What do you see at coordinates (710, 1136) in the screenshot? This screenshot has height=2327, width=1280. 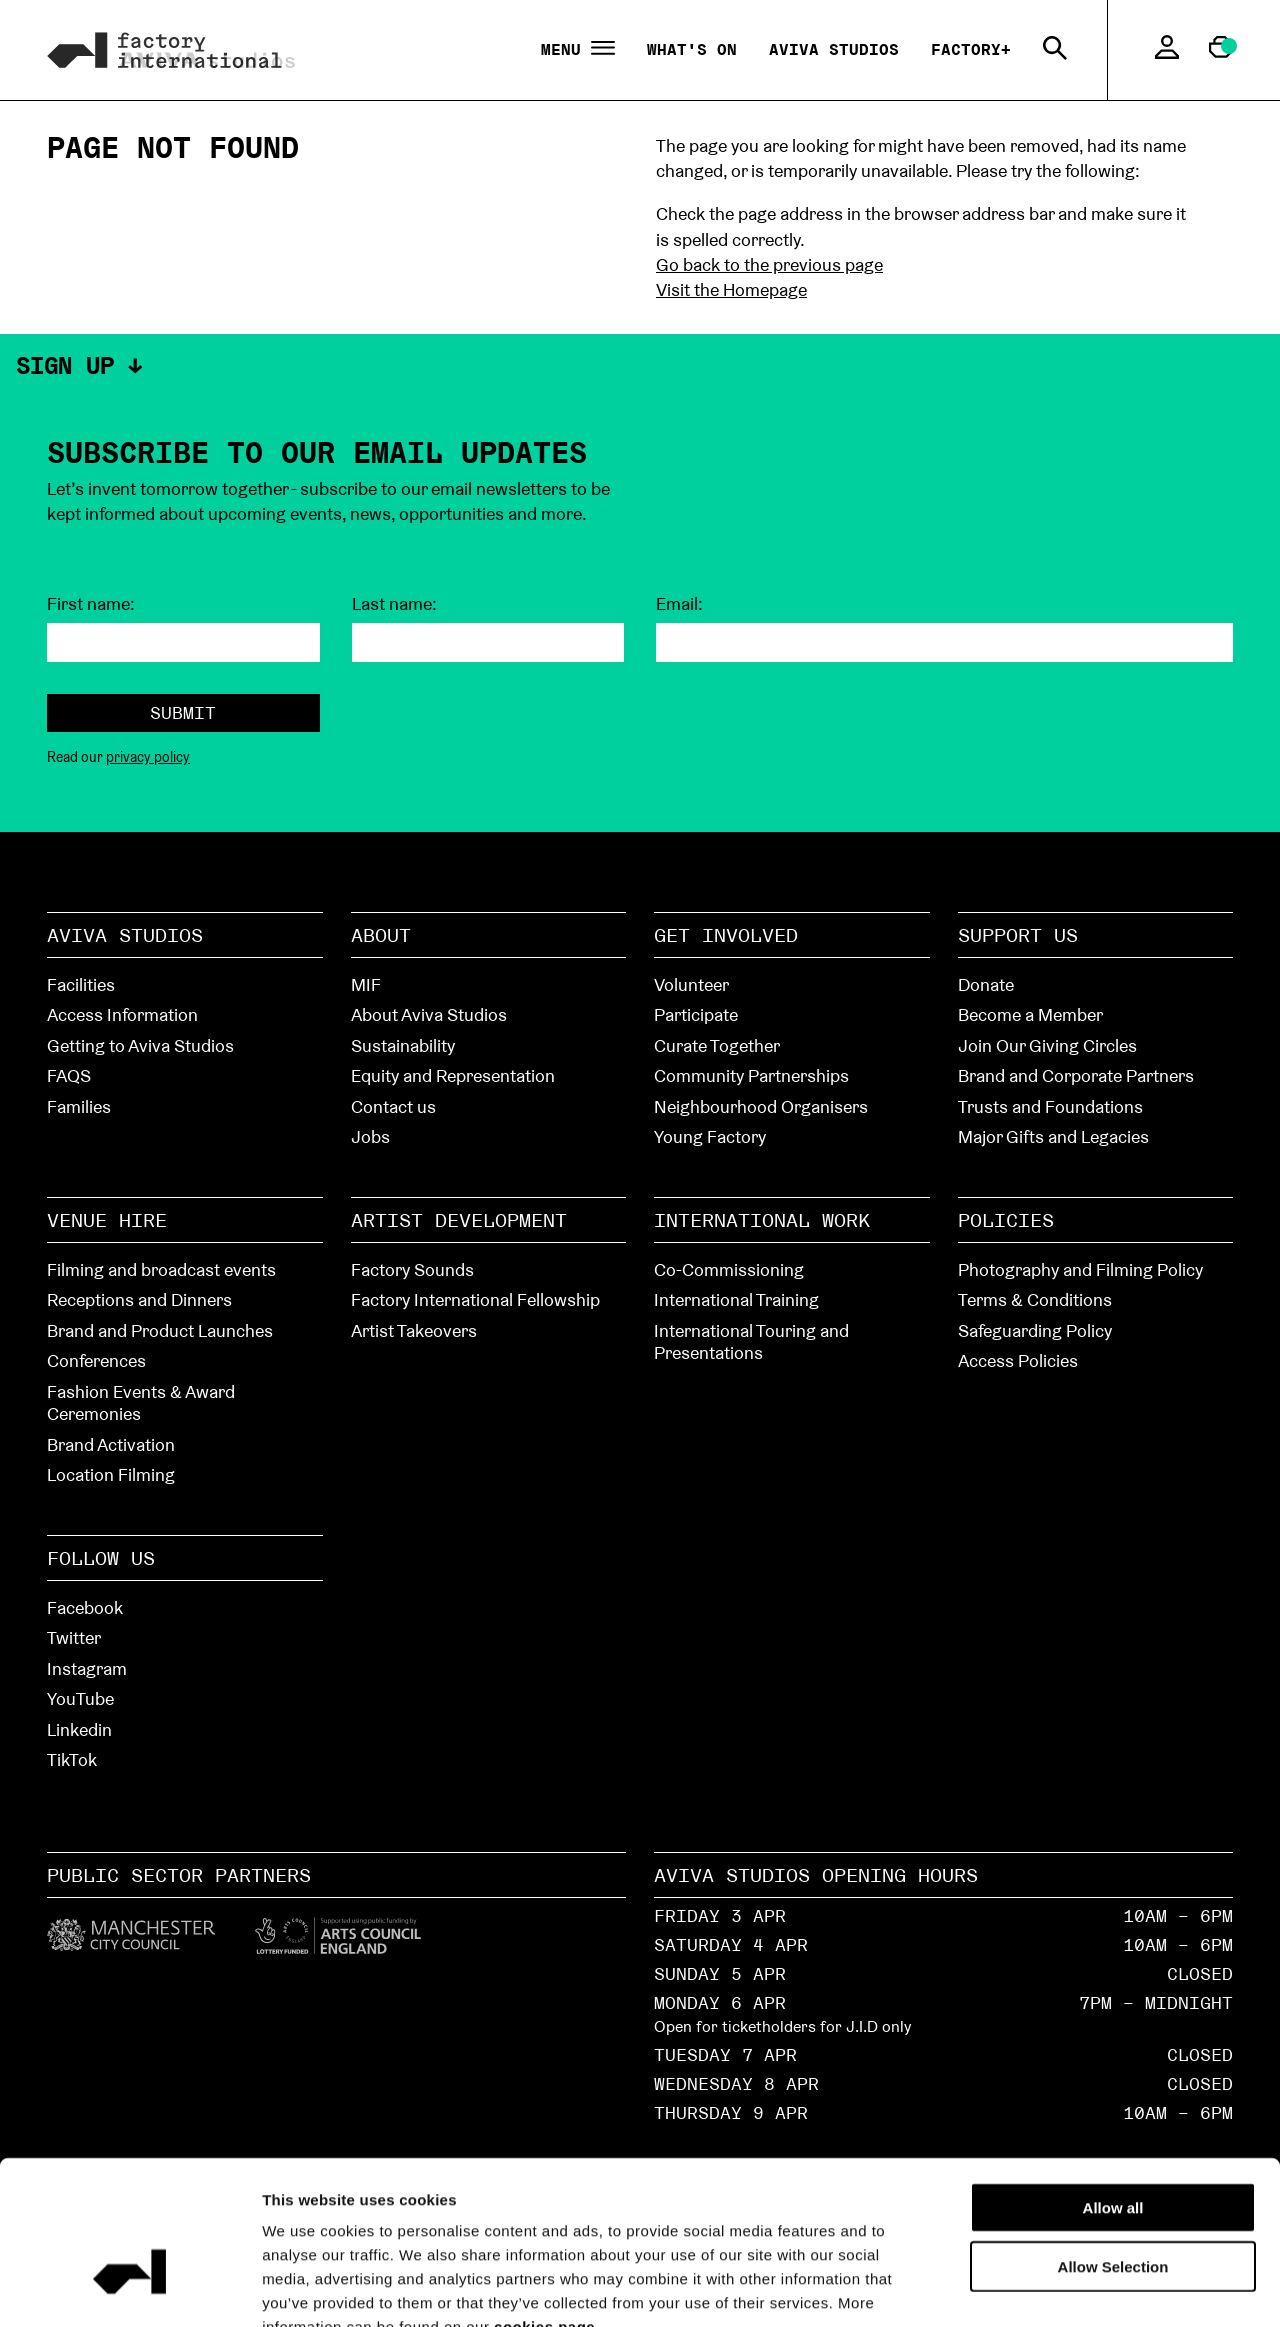 I see `Young Factory` at bounding box center [710, 1136].